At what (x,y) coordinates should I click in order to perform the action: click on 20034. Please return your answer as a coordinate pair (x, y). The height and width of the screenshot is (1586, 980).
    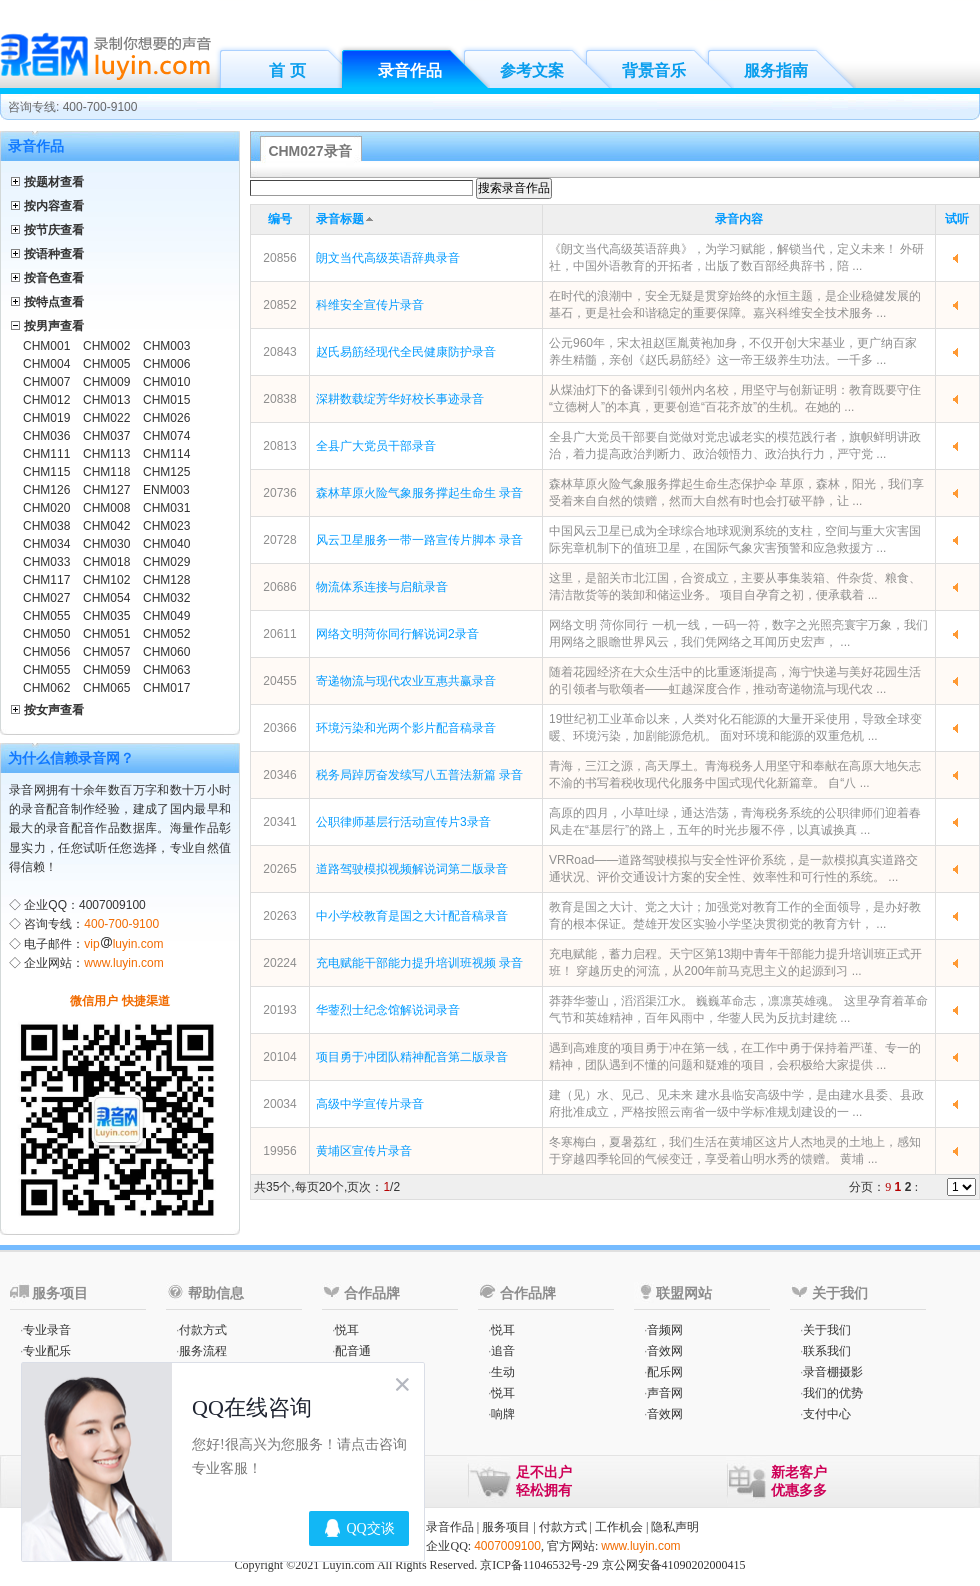
    Looking at the image, I should click on (279, 1104).